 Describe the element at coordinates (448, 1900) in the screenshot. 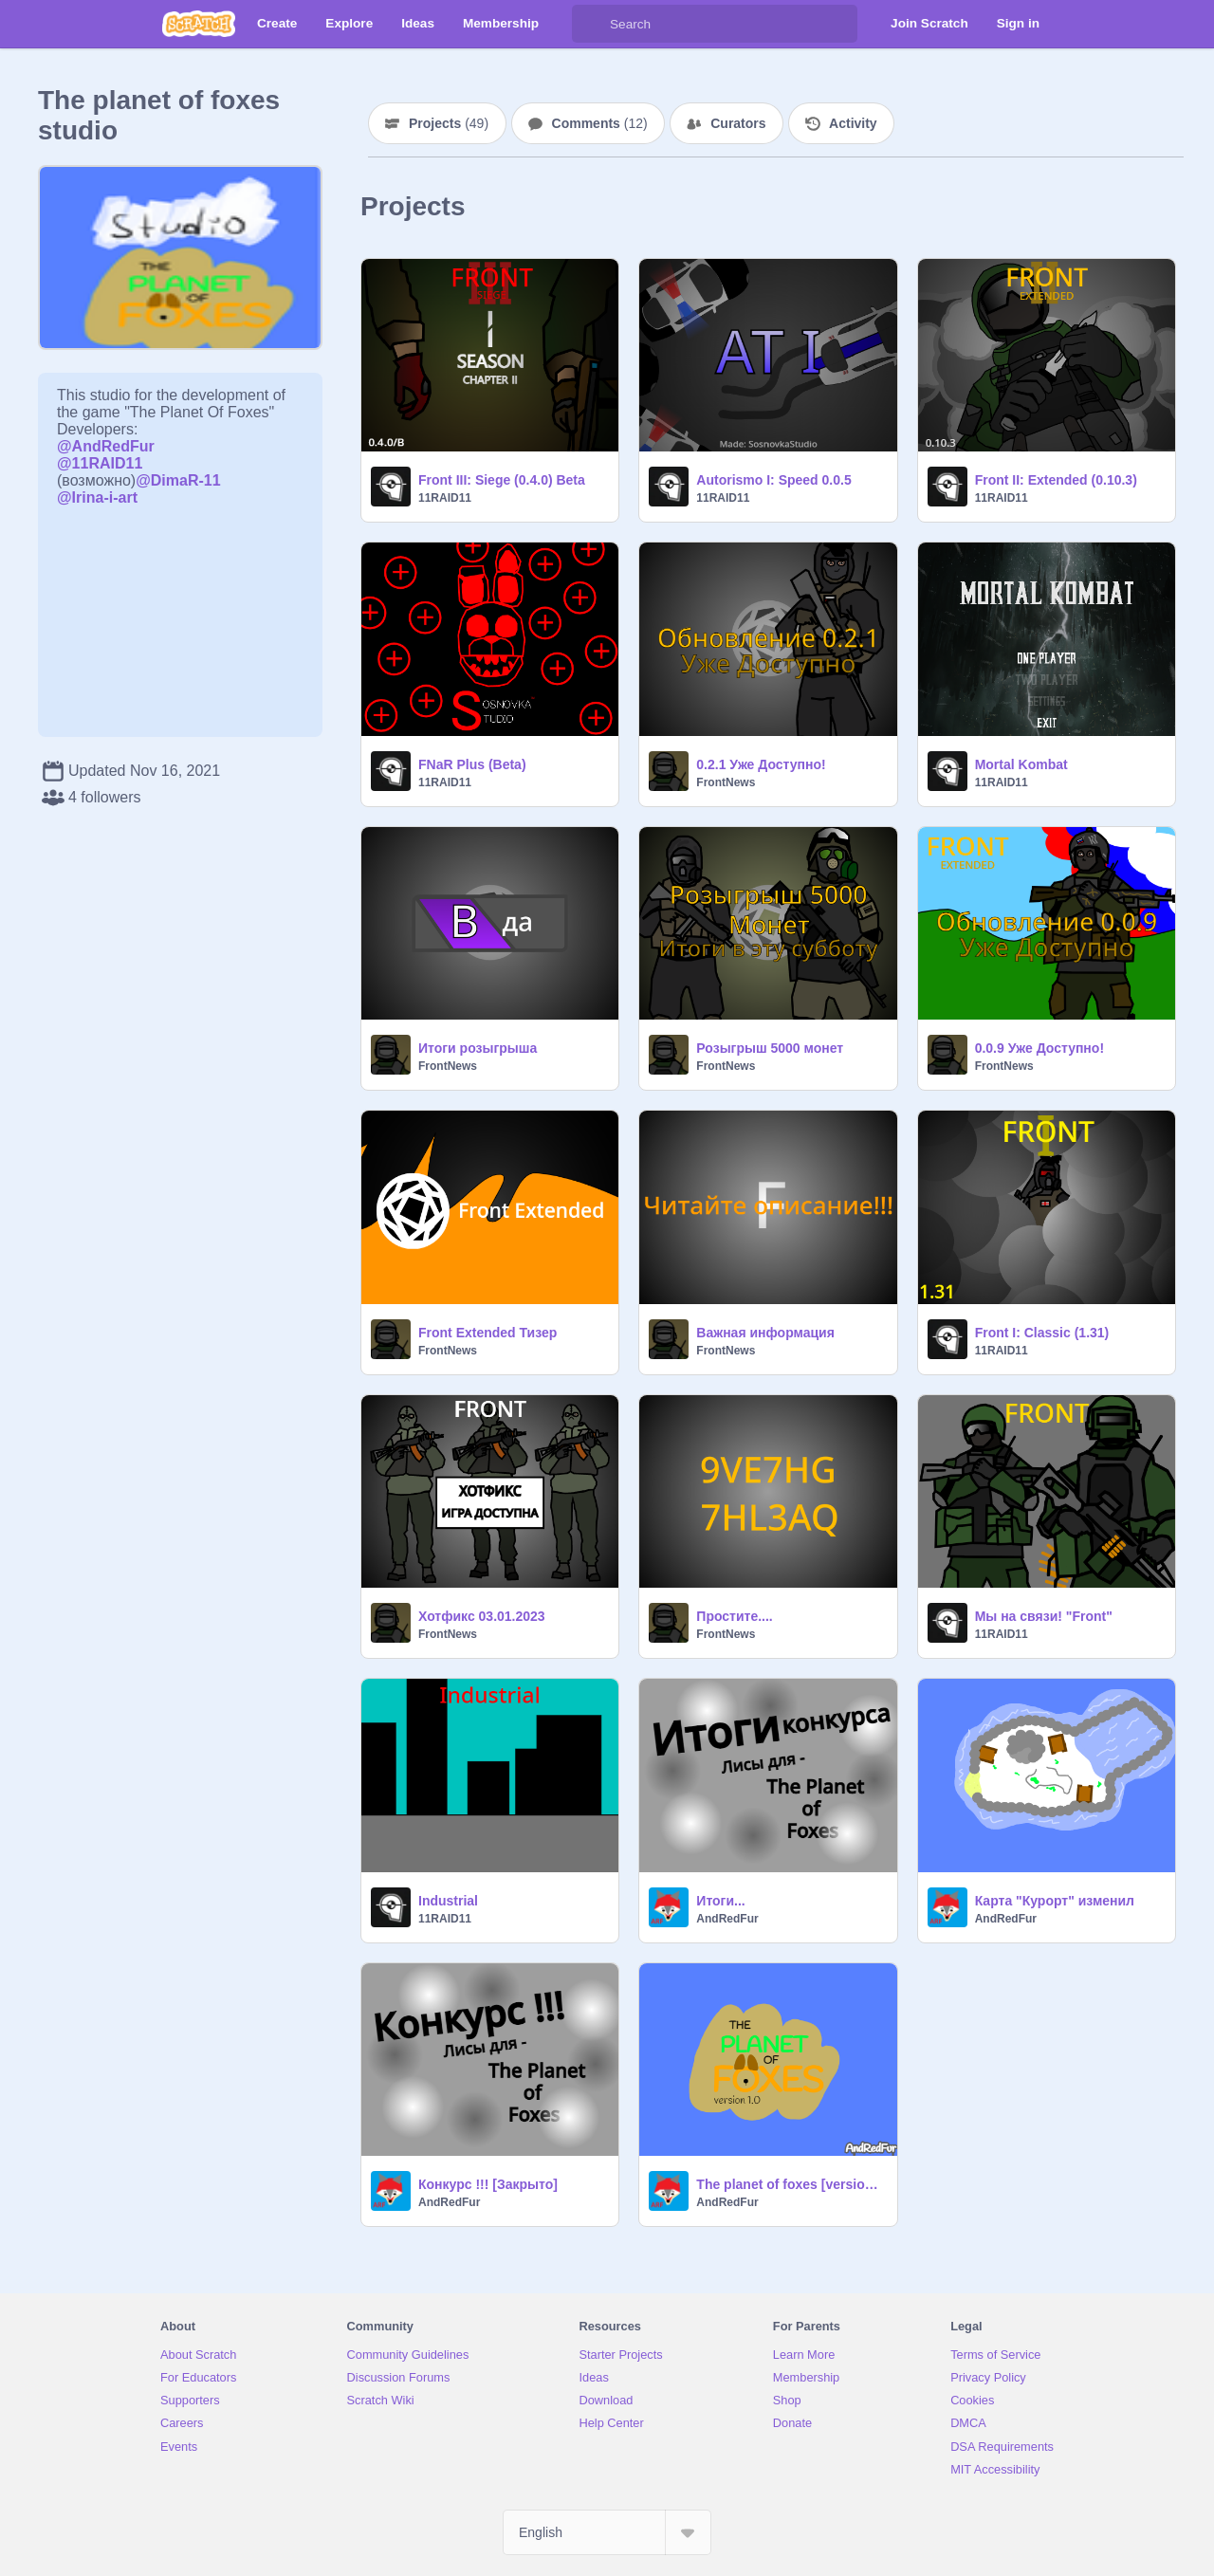

I see `Industrial` at that location.